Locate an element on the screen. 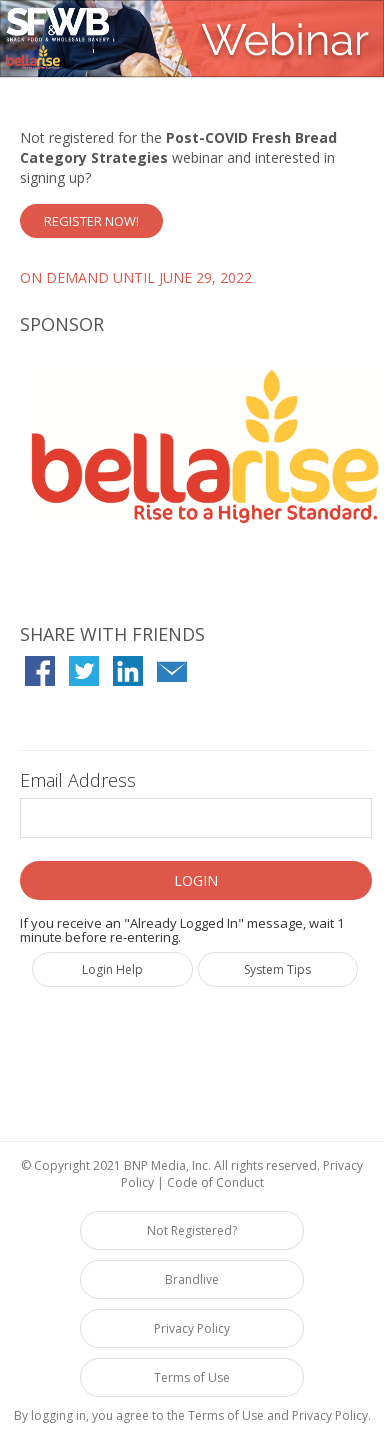 The image size is (384, 1452). System Tips is located at coordinates (277, 969).